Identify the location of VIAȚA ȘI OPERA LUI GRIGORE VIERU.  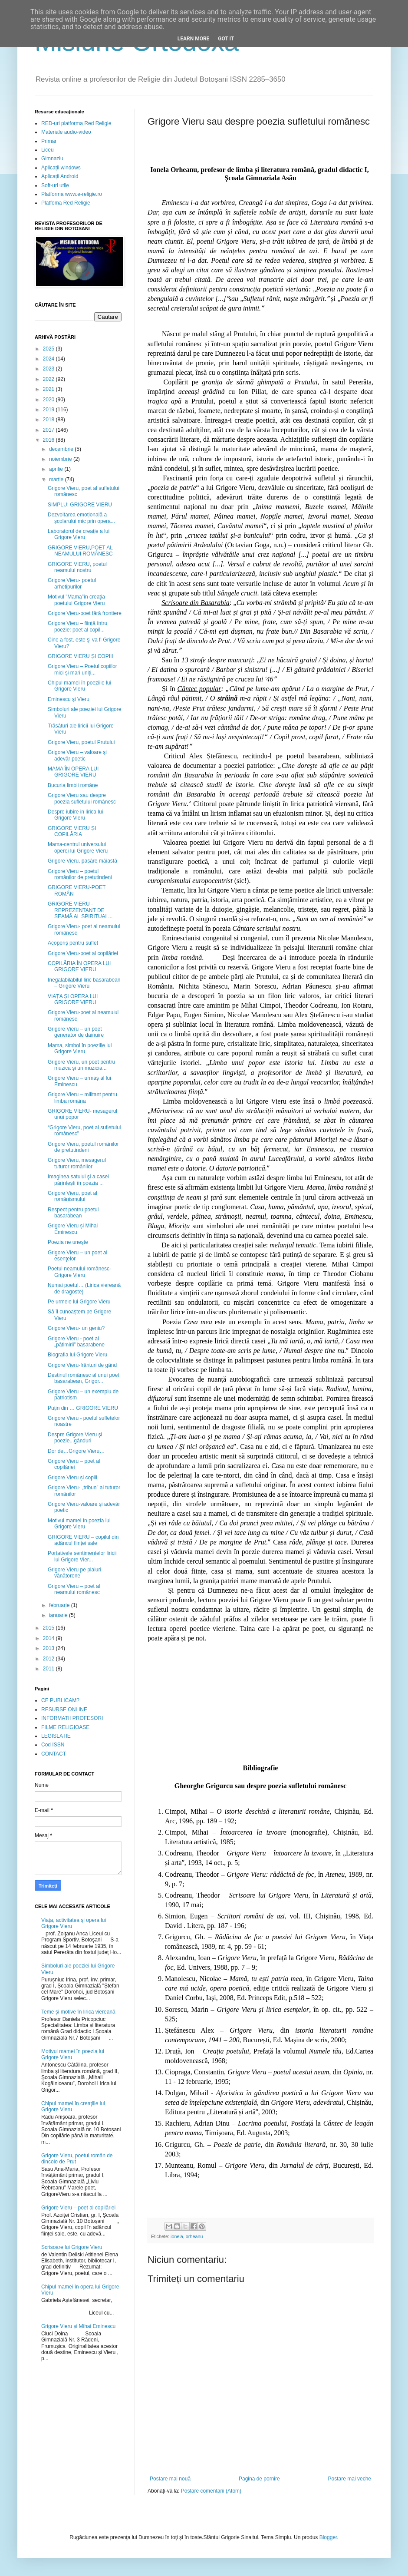
(73, 999).